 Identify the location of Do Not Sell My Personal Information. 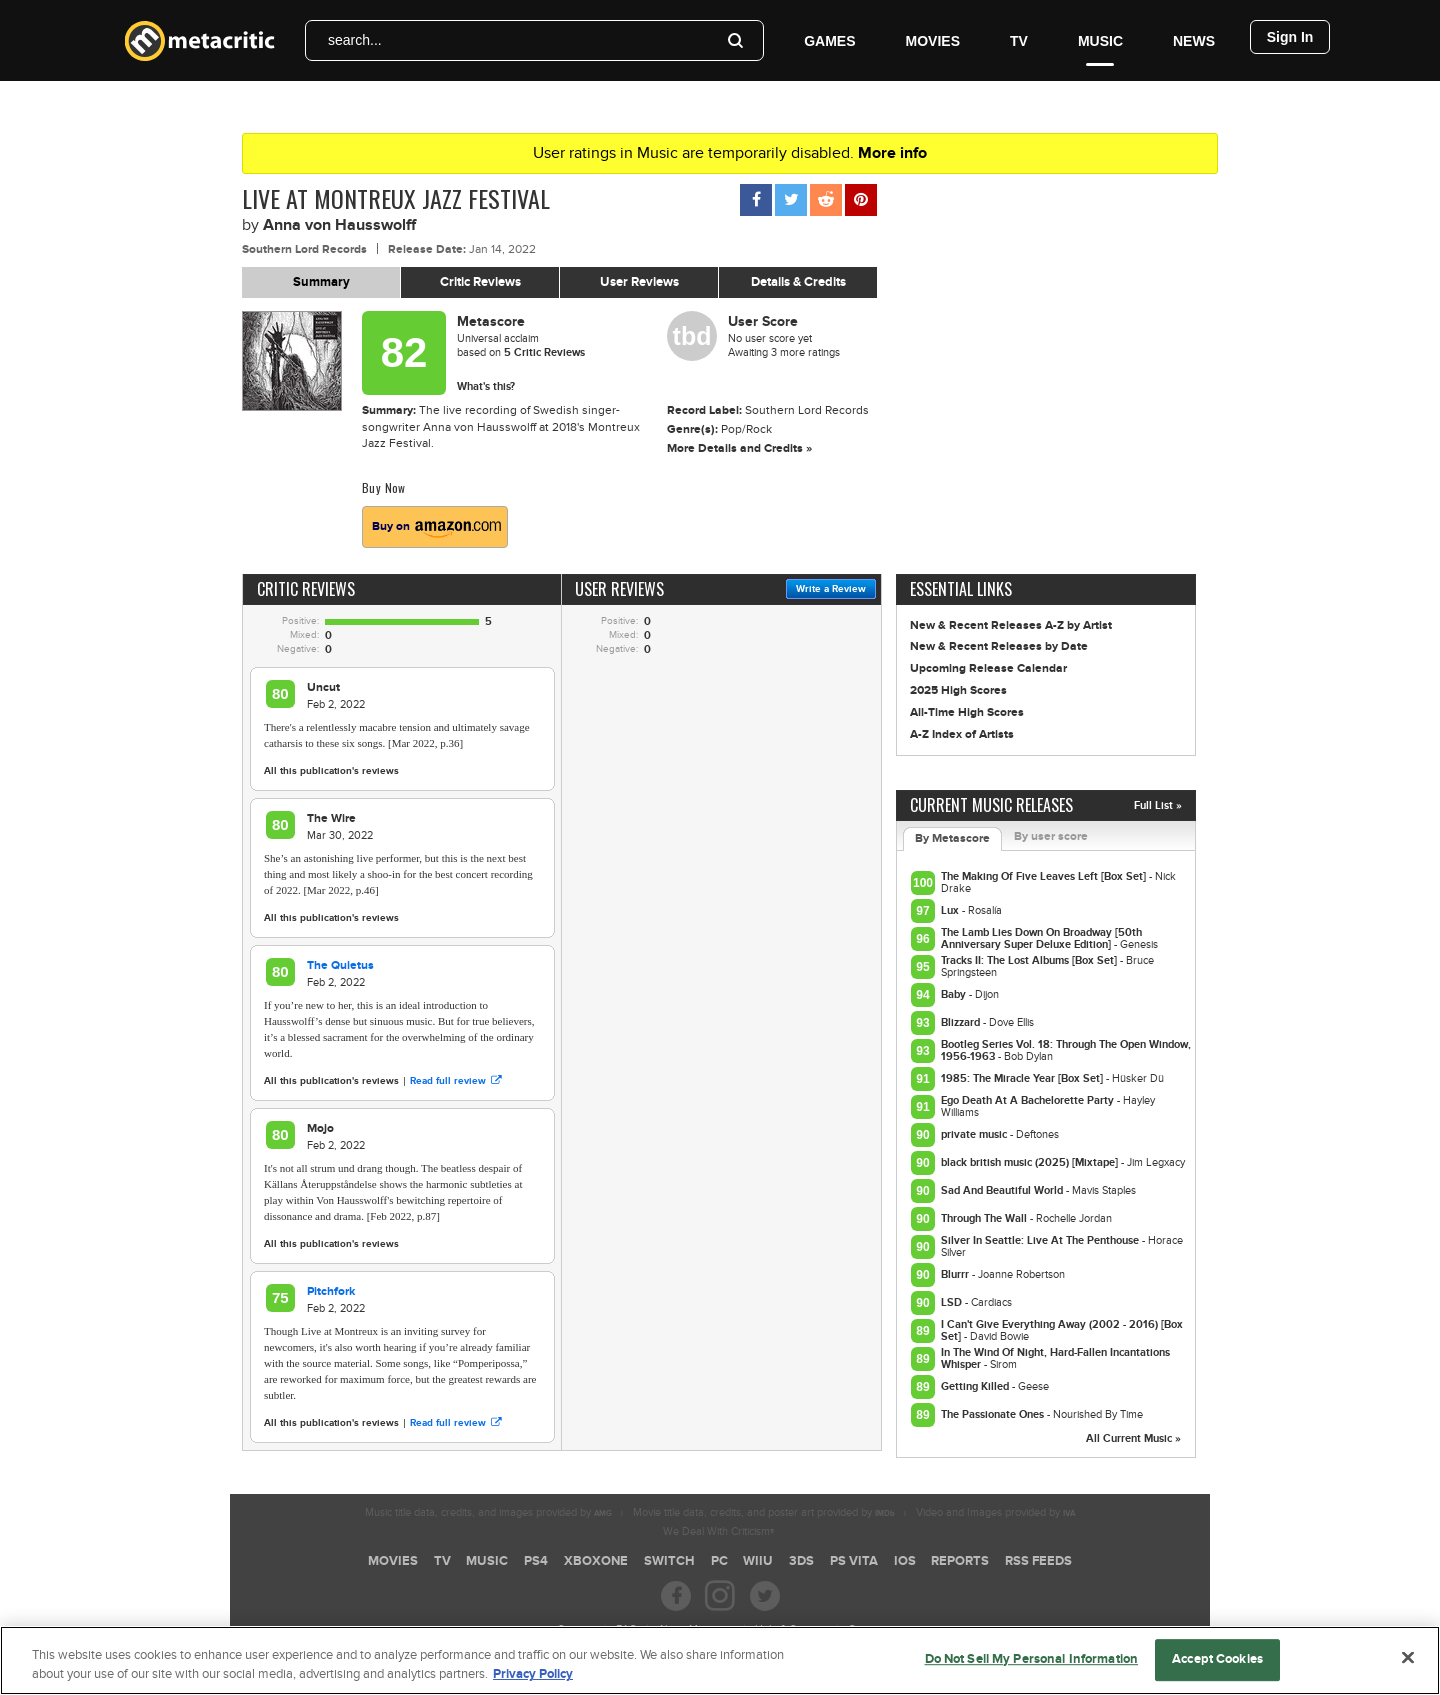
(1032, 1666).